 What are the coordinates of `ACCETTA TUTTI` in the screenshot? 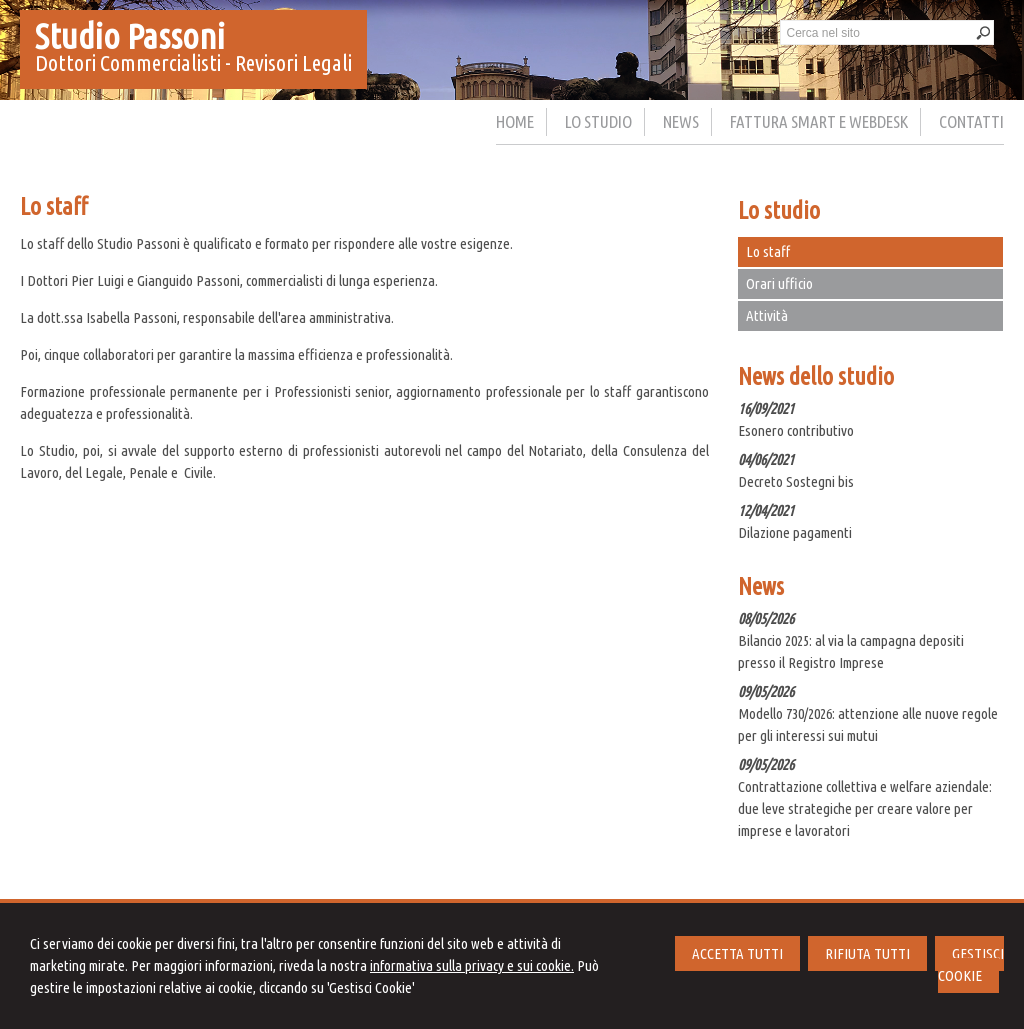 It's located at (737, 953).